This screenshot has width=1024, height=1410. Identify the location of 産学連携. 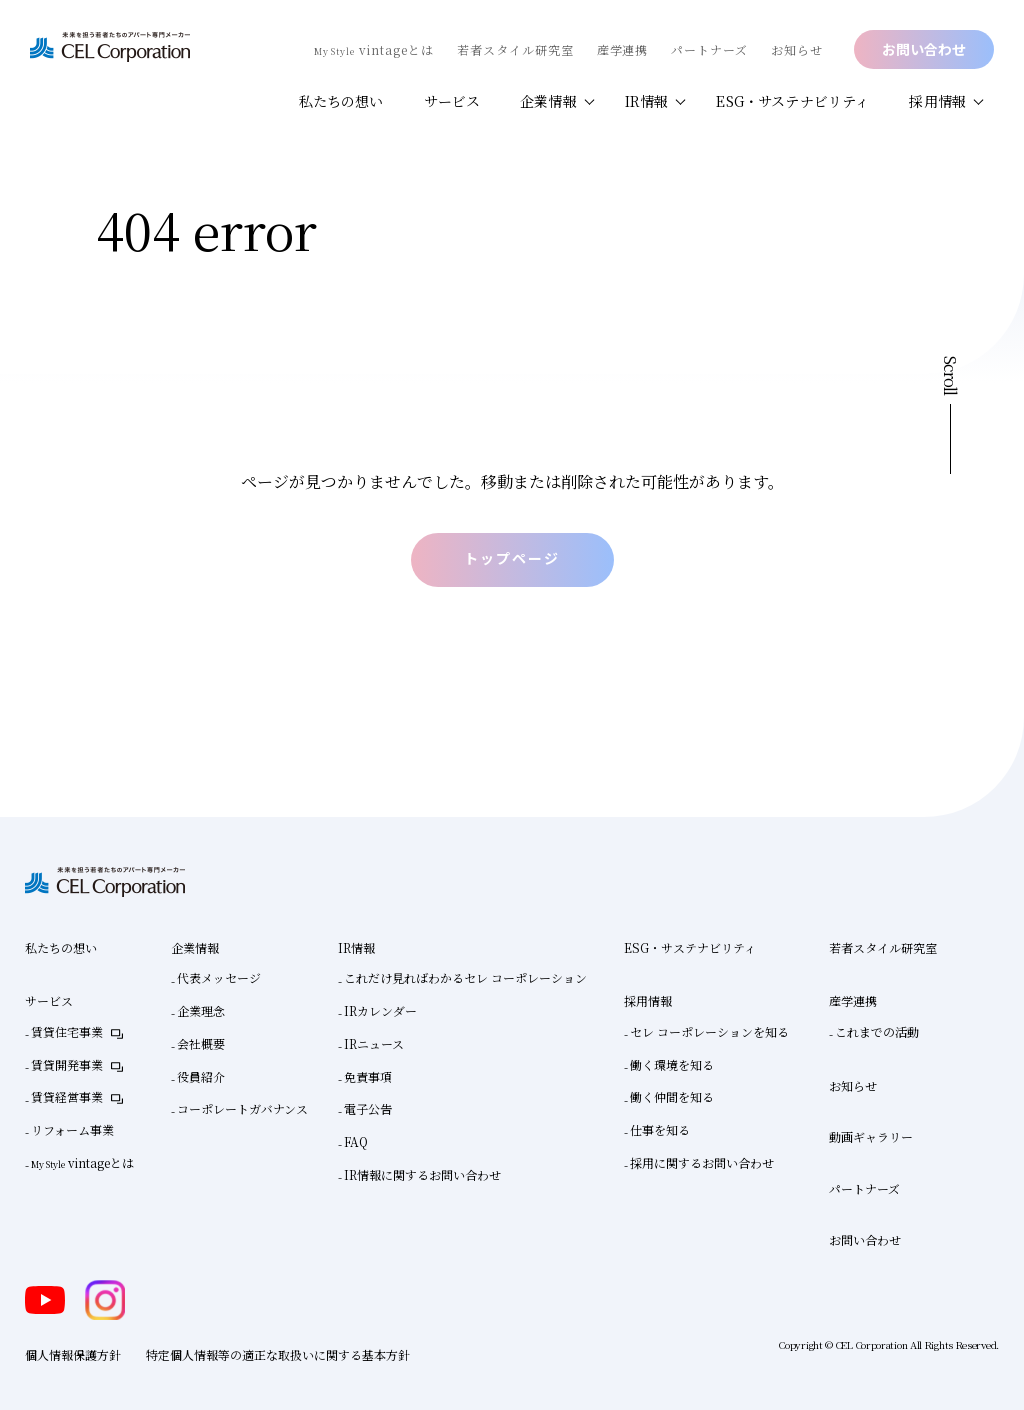
(623, 49).